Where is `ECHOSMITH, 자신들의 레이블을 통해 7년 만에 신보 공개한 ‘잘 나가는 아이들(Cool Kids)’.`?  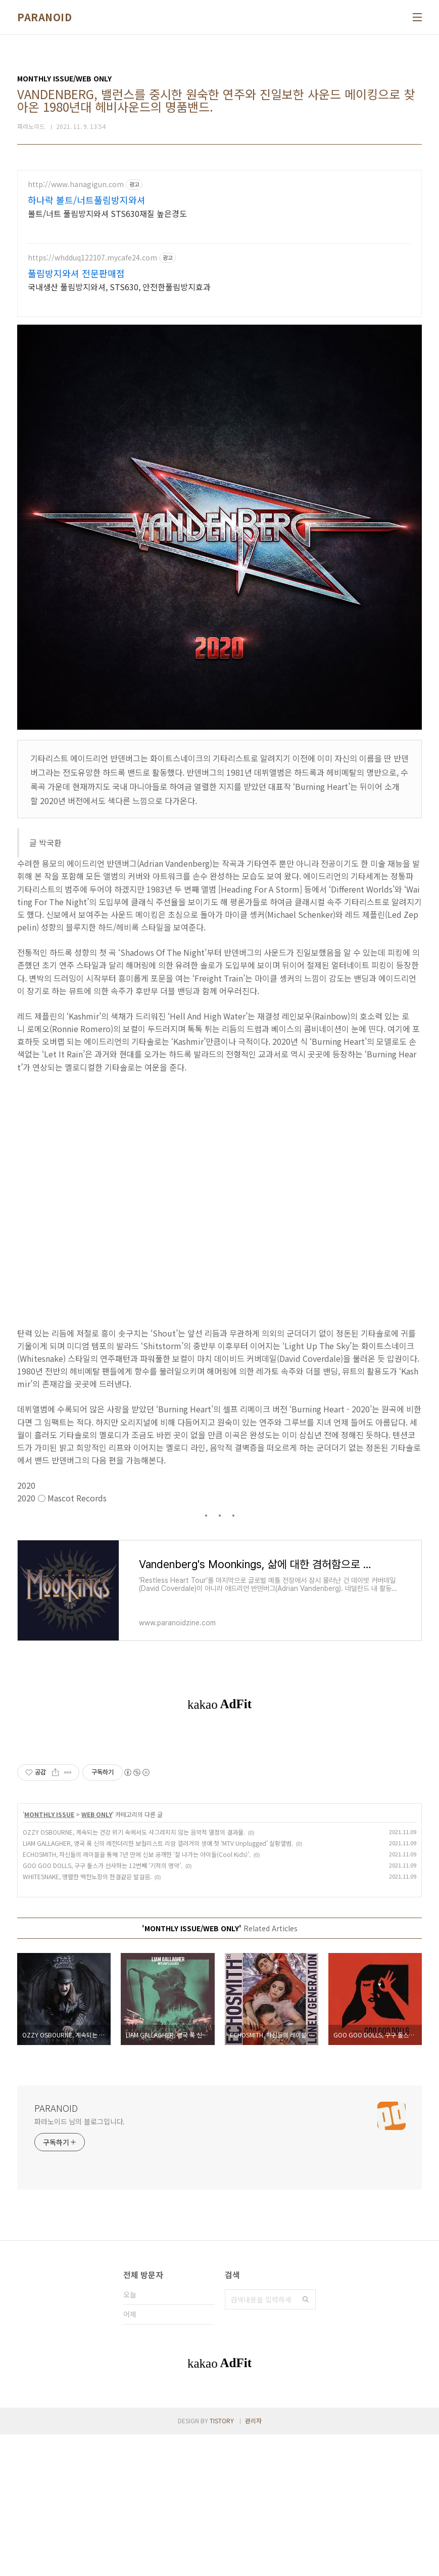
ECHOSMITH, 자신들의 레이블을 통해 7년 만에 신보 공개한 ‘잘 나가는 아이들(Cool Kids)’. is located at coordinates (137, 1995).